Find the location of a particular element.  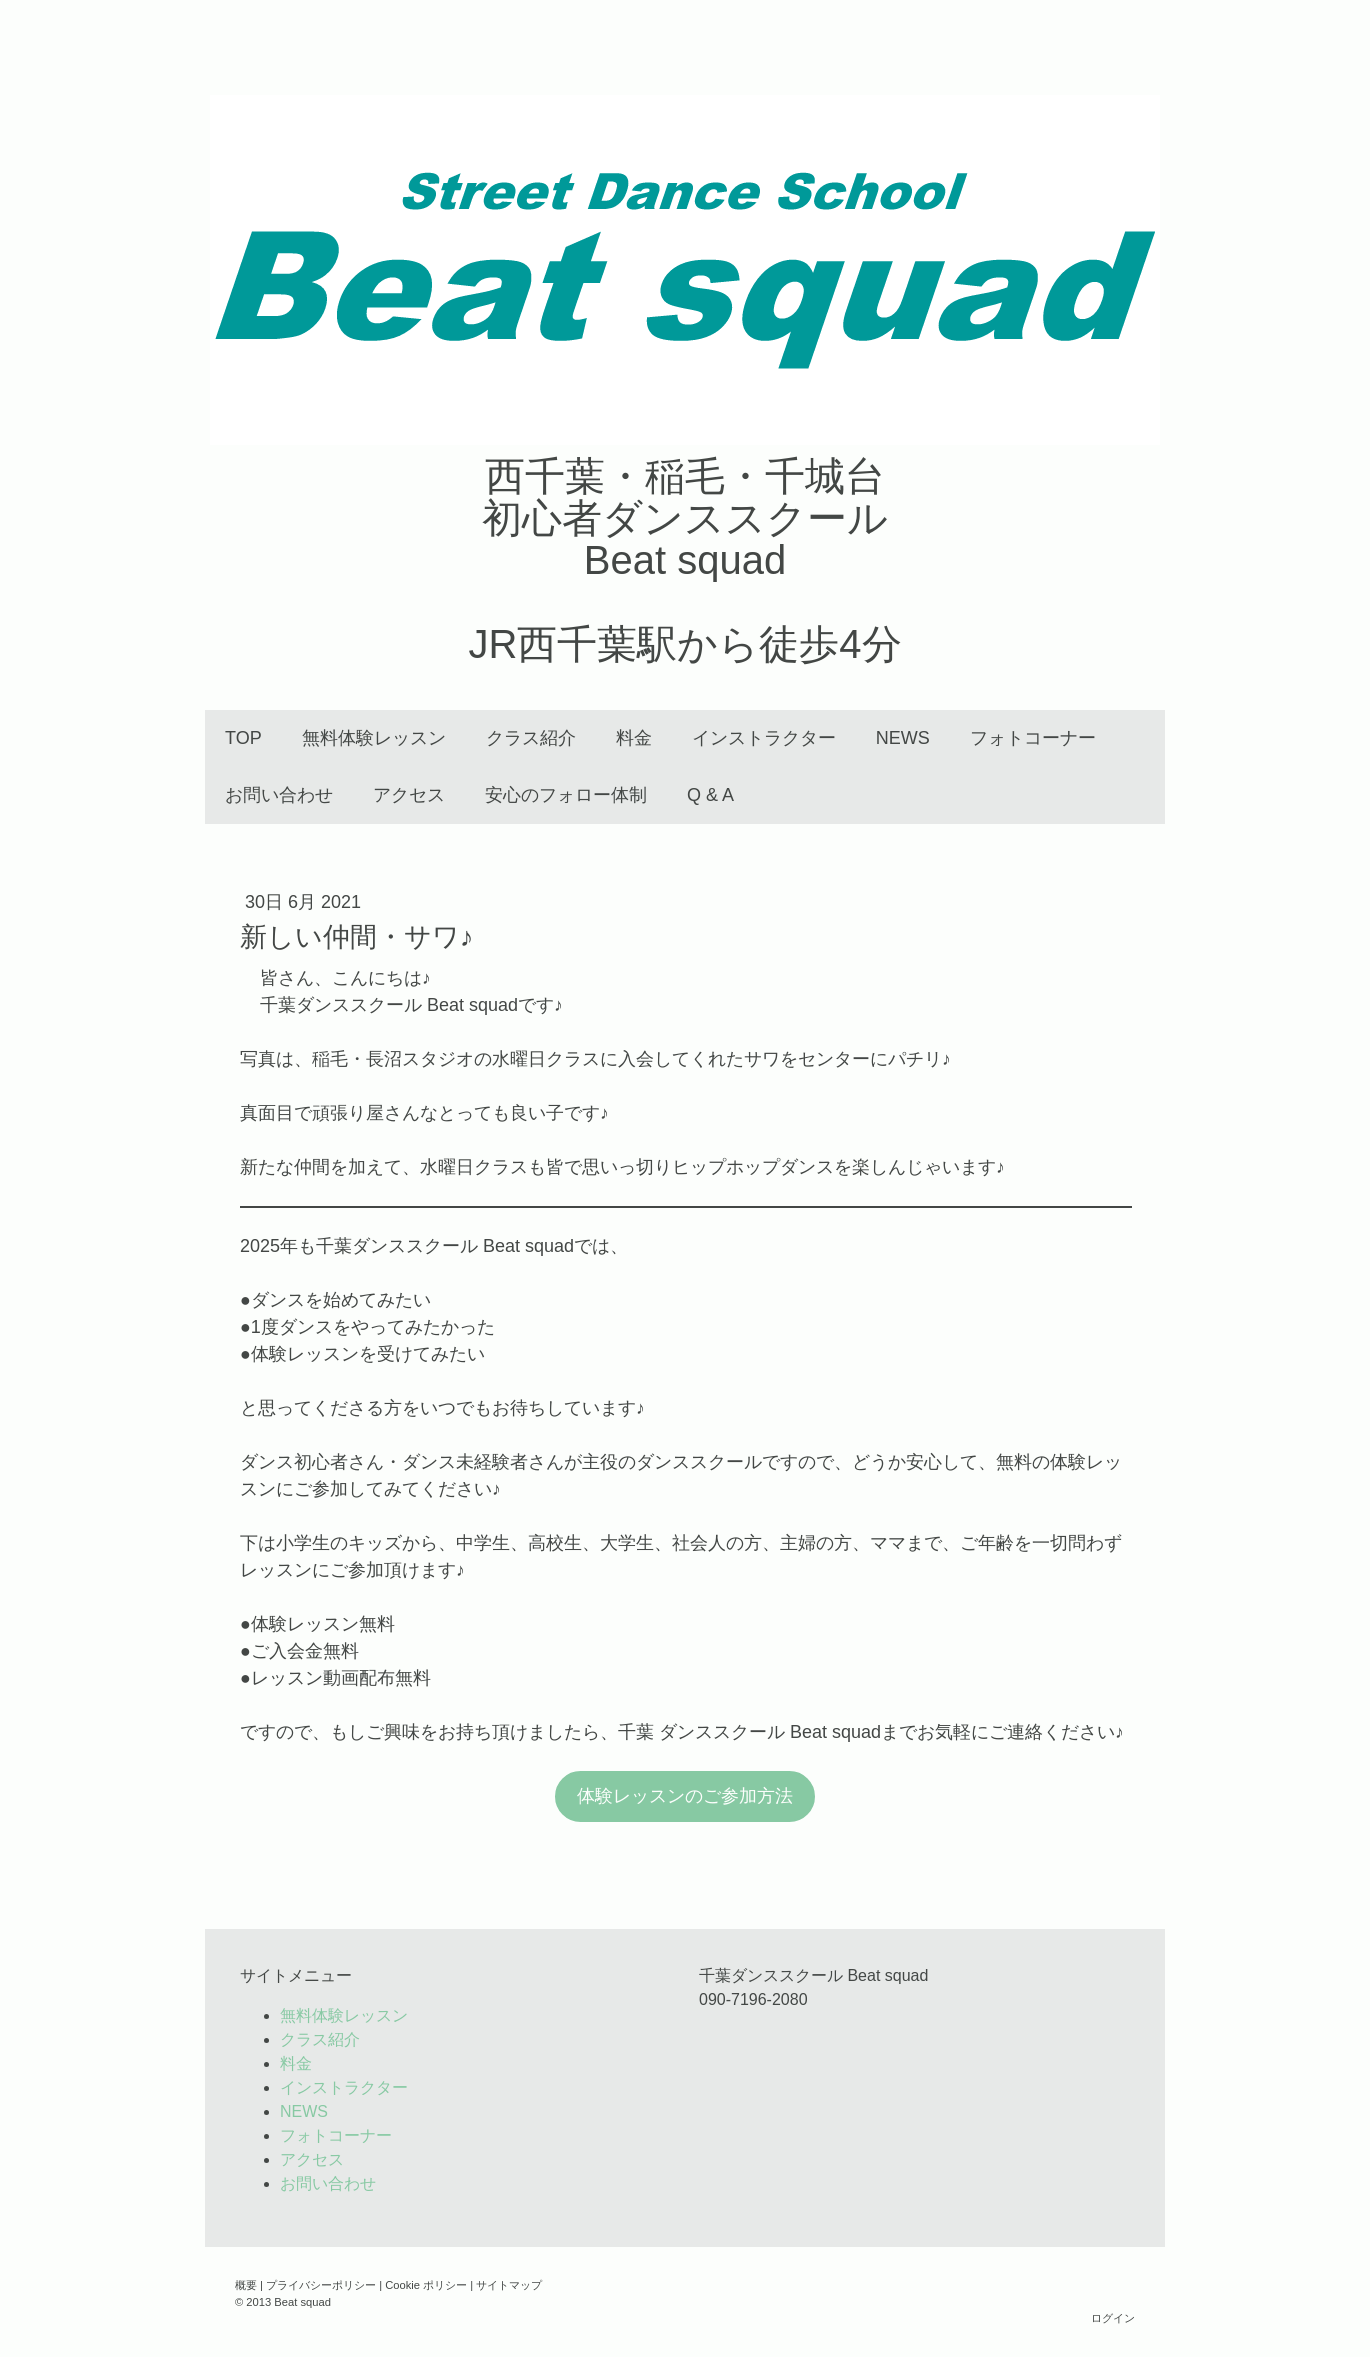

NEWS is located at coordinates (903, 738).